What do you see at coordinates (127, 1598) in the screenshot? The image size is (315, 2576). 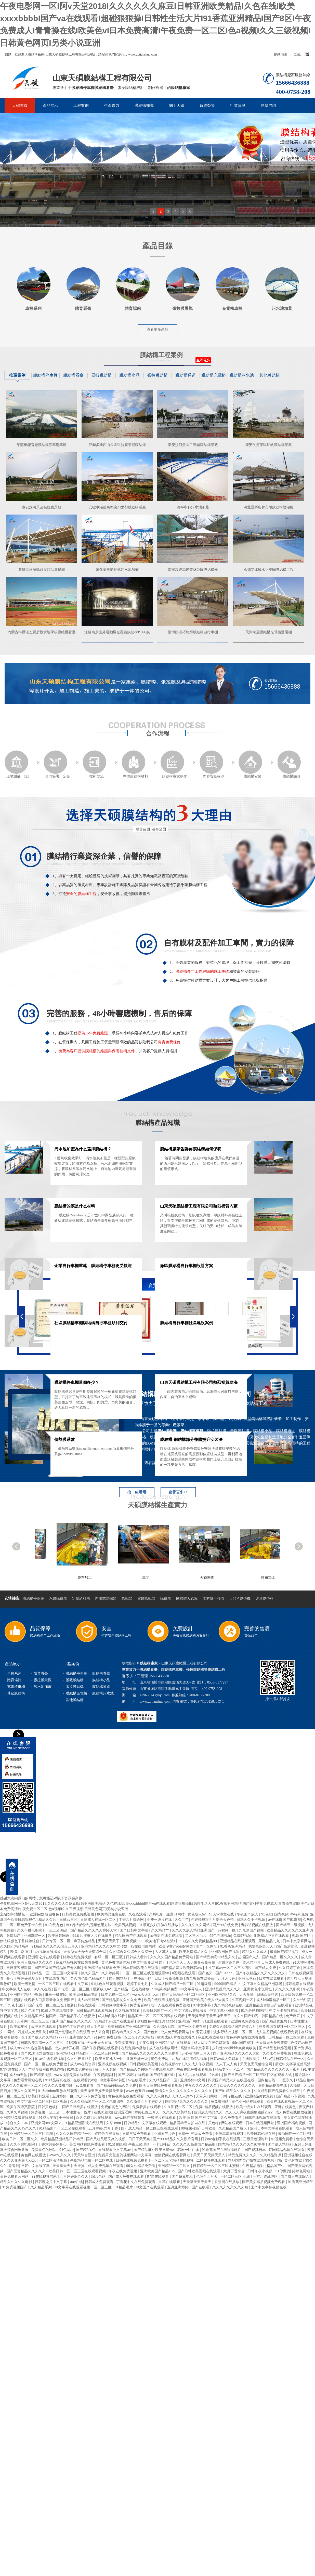 I see `除鐵器` at bounding box center [127, 1598].